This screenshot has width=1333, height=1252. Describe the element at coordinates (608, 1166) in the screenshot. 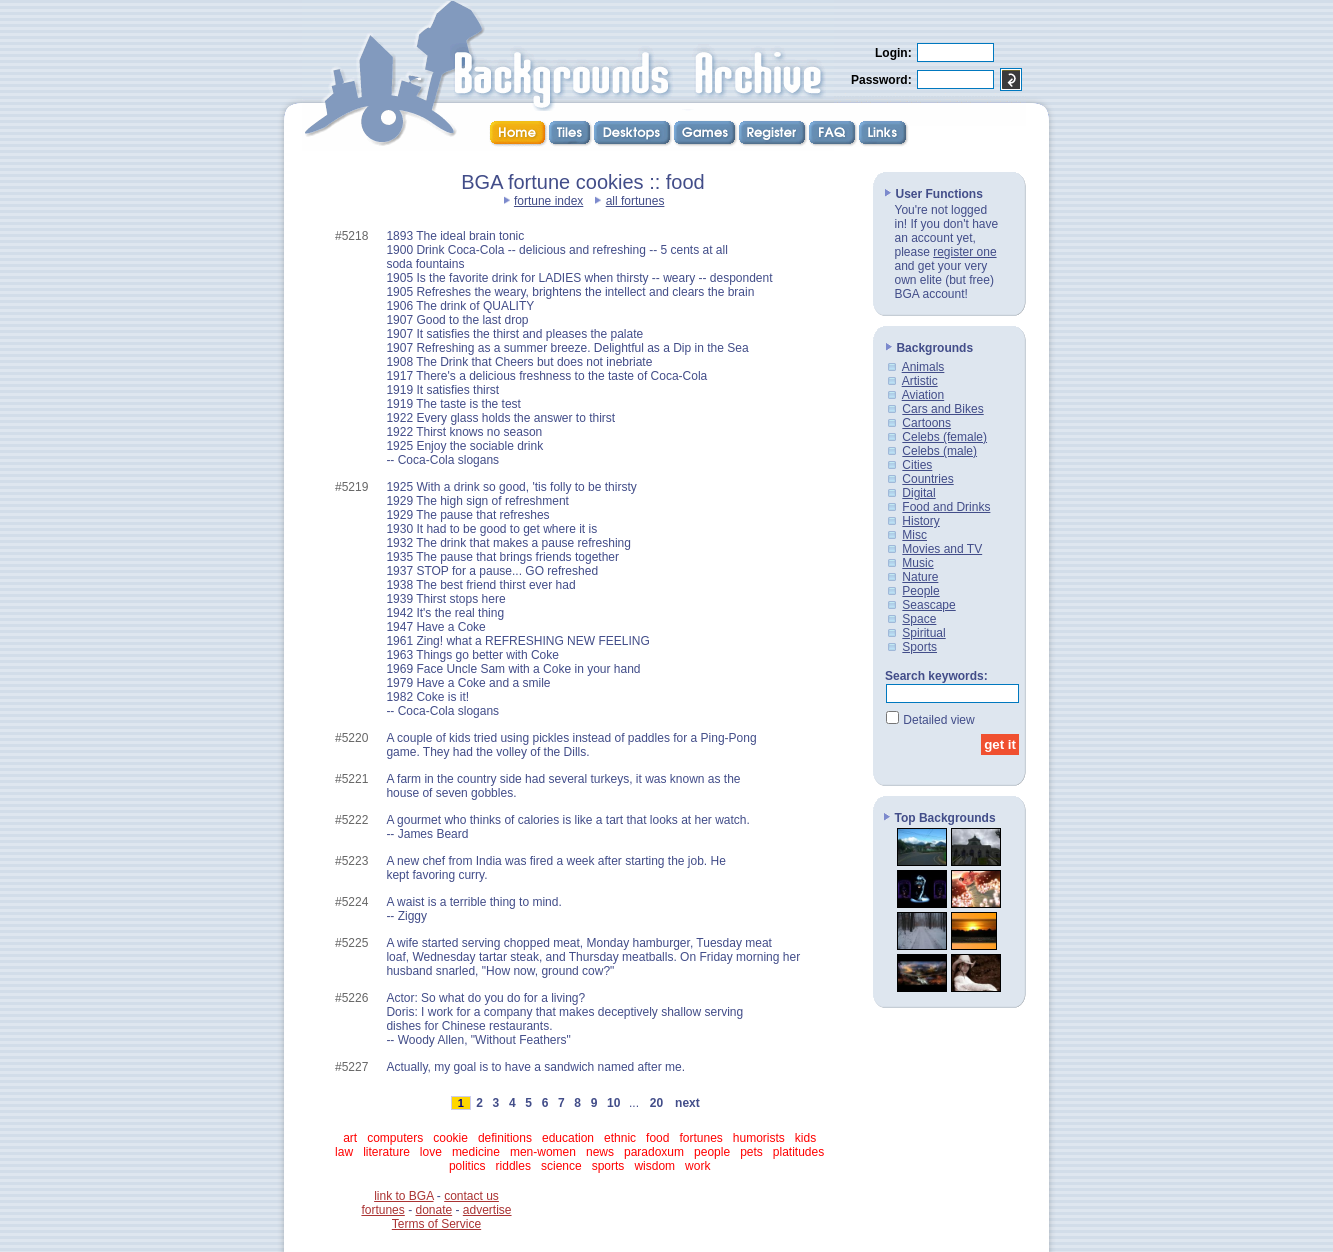

I see `sports` at that location.